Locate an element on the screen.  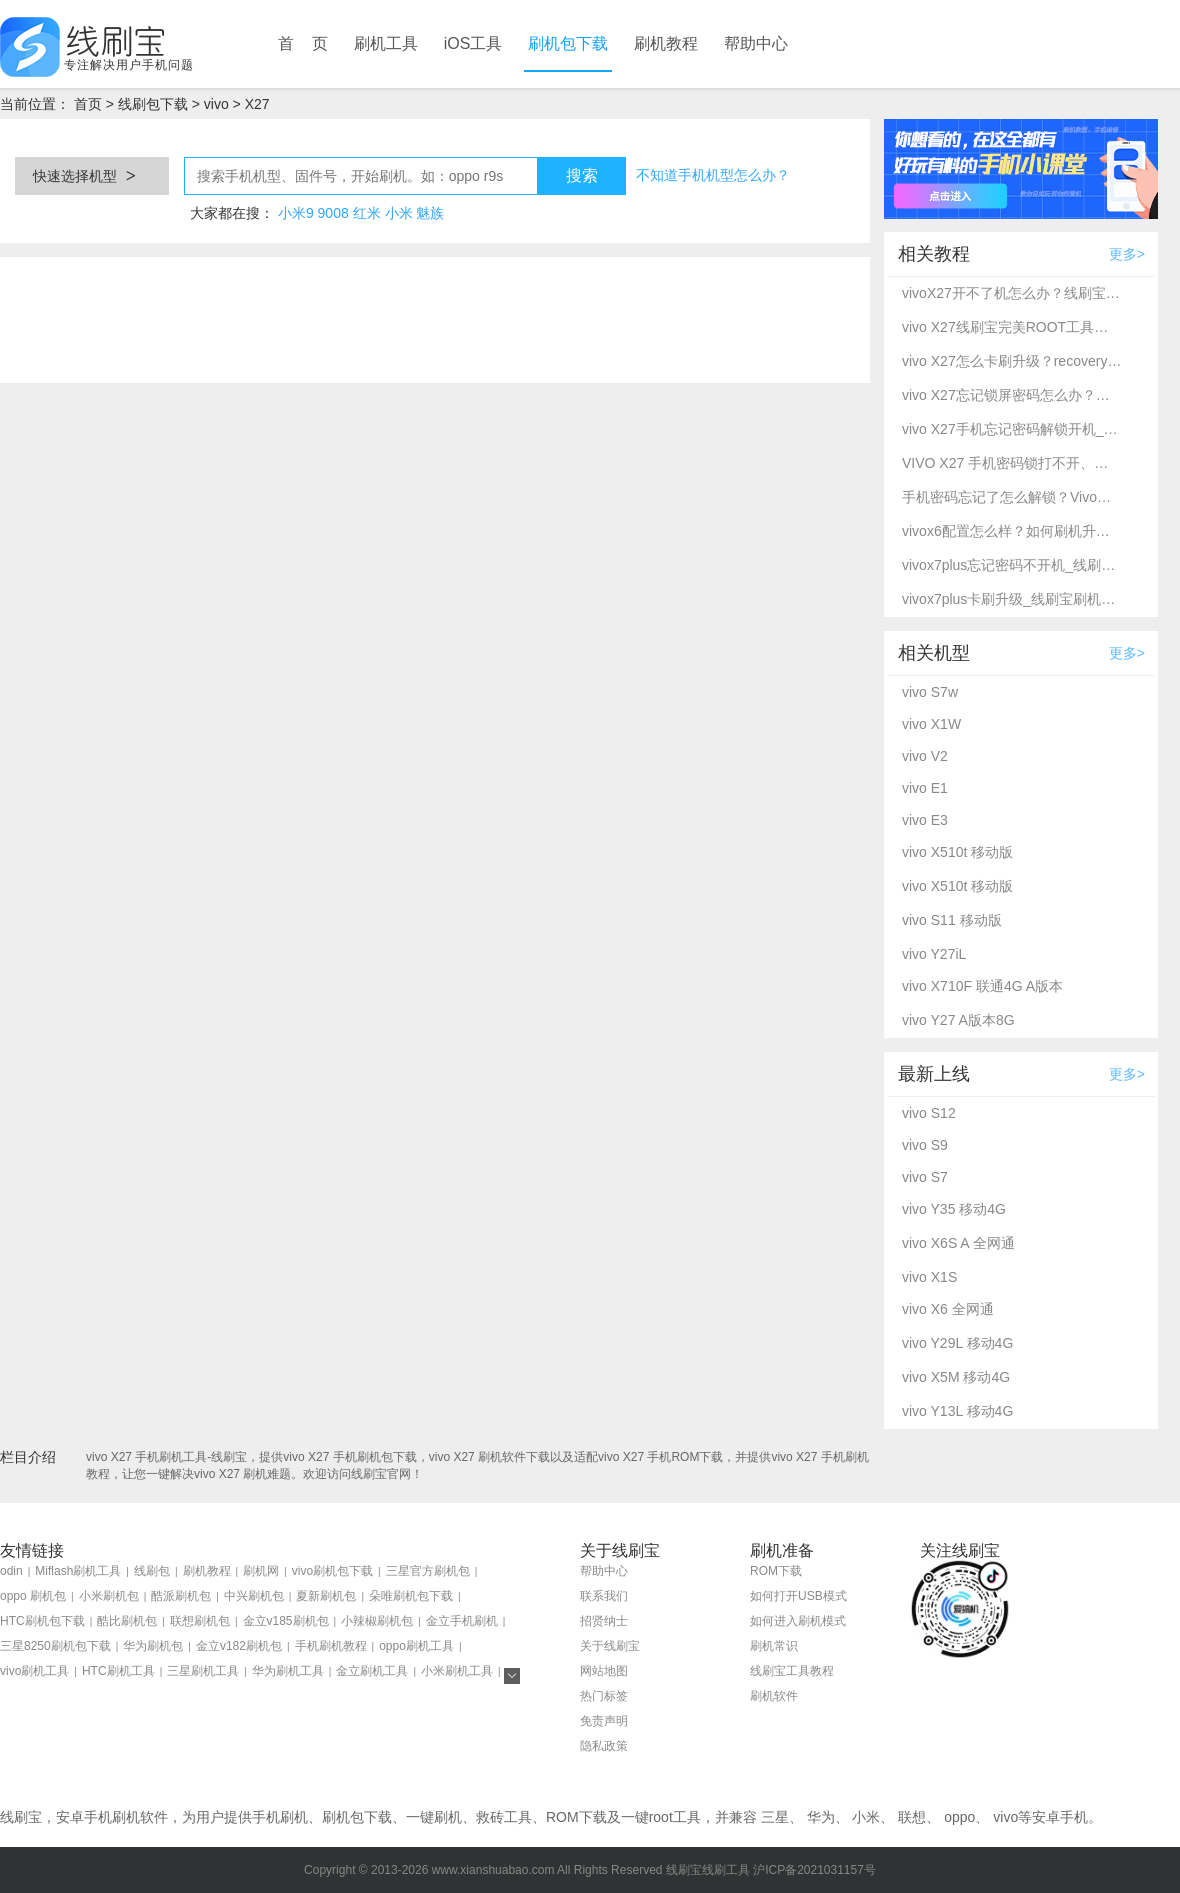
刷机软件 is located at coordinates (774, 1696).